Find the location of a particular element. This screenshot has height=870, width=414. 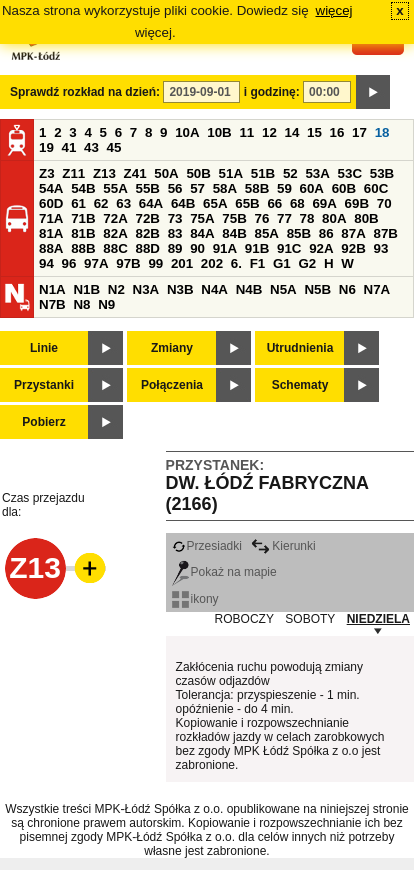

70 is located at coordinates (384, 203).